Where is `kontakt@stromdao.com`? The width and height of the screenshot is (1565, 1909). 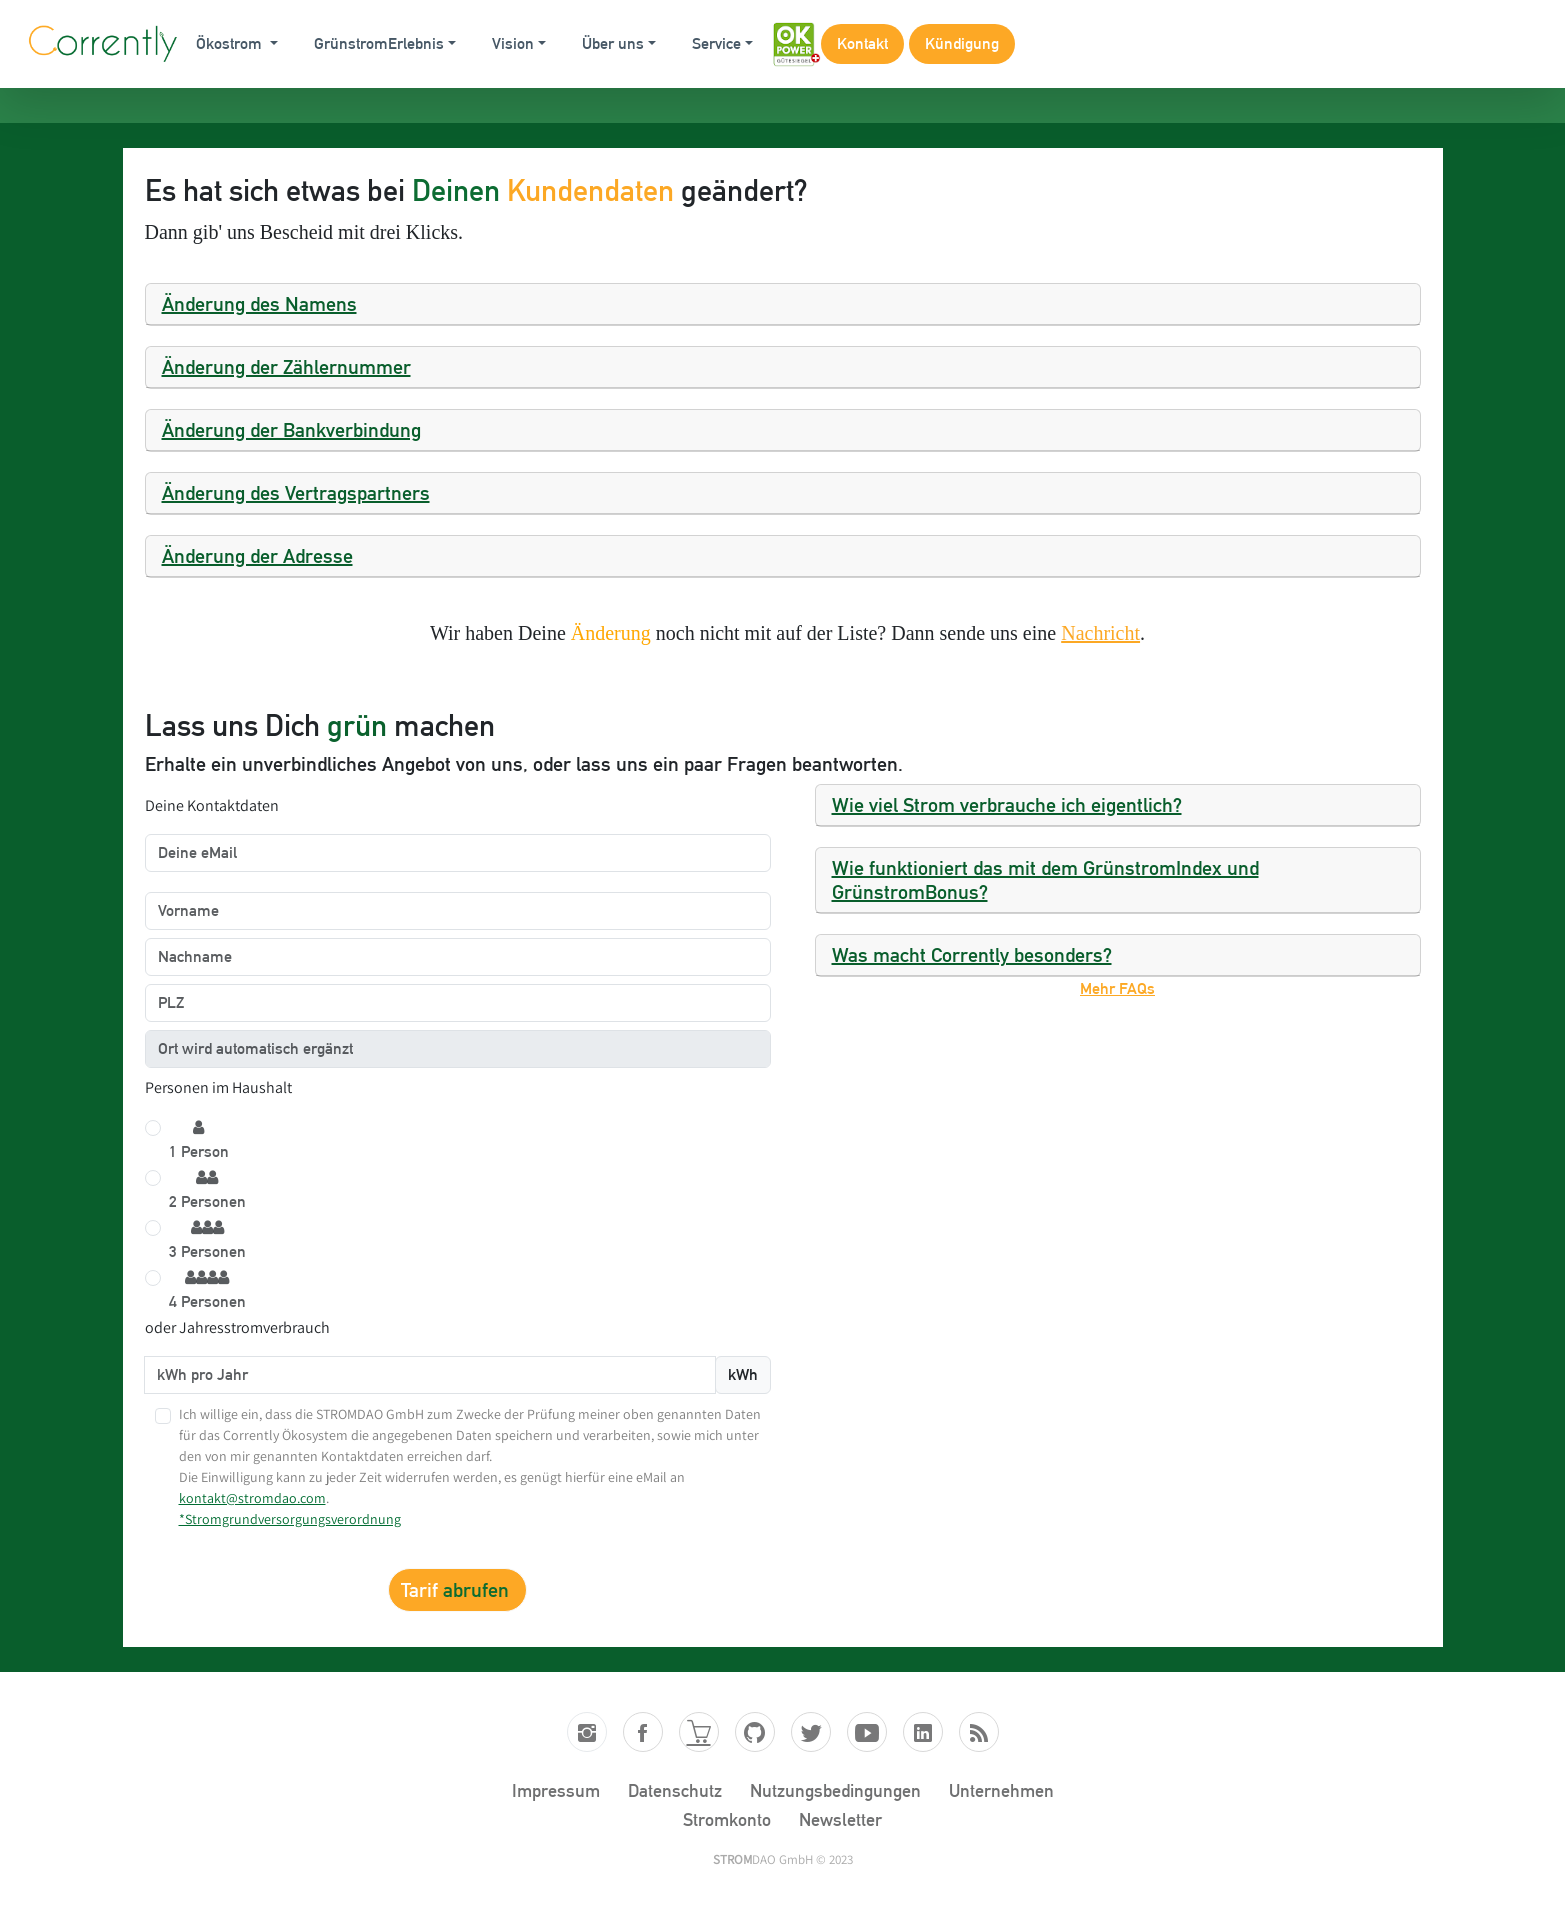
kontakt@stromdao.com is located at coordinates (252, 1498).